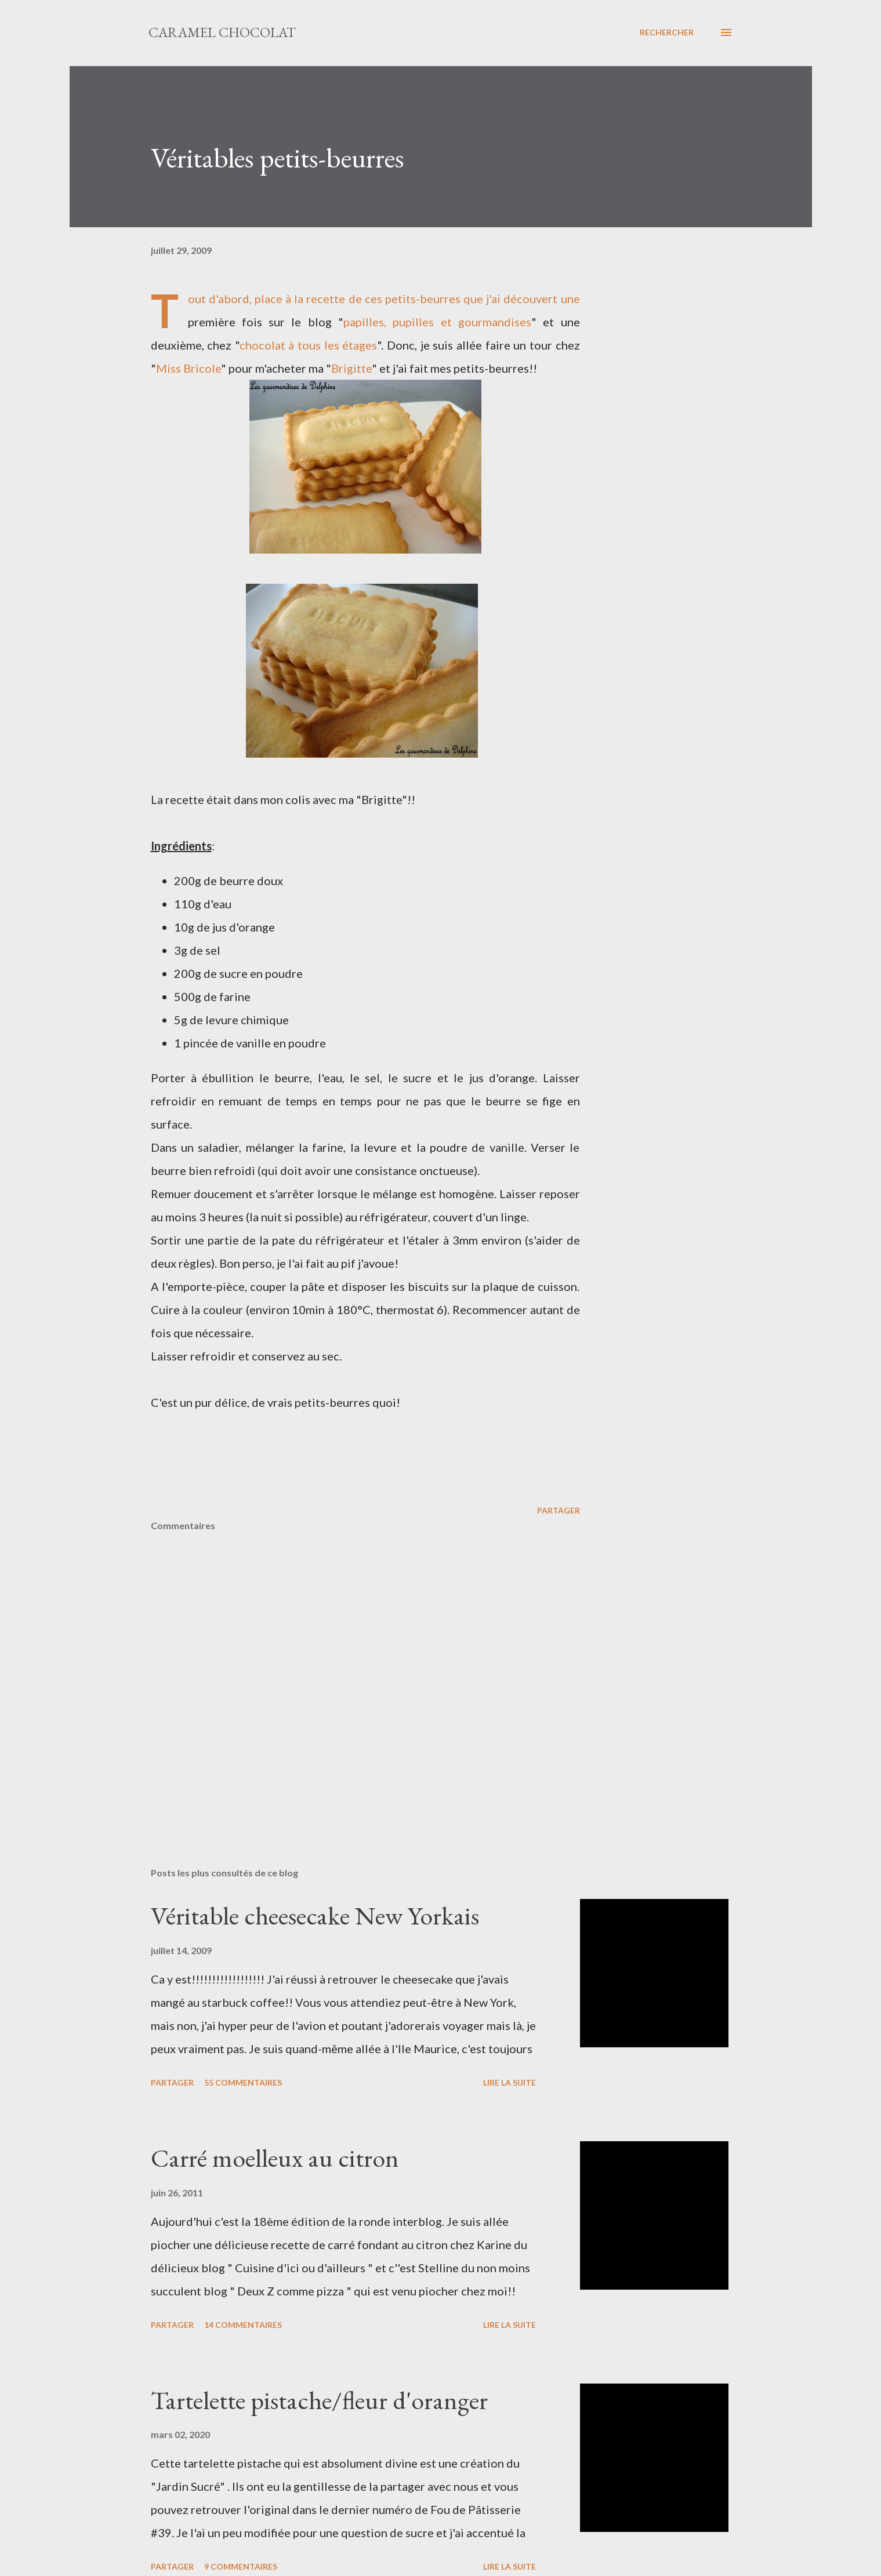 Image resolution: width=881 pixels, height=2576 pixels. Describe the element at coordinates (243, 2082) in the screenshot. I see `55 commentaires` at that location.